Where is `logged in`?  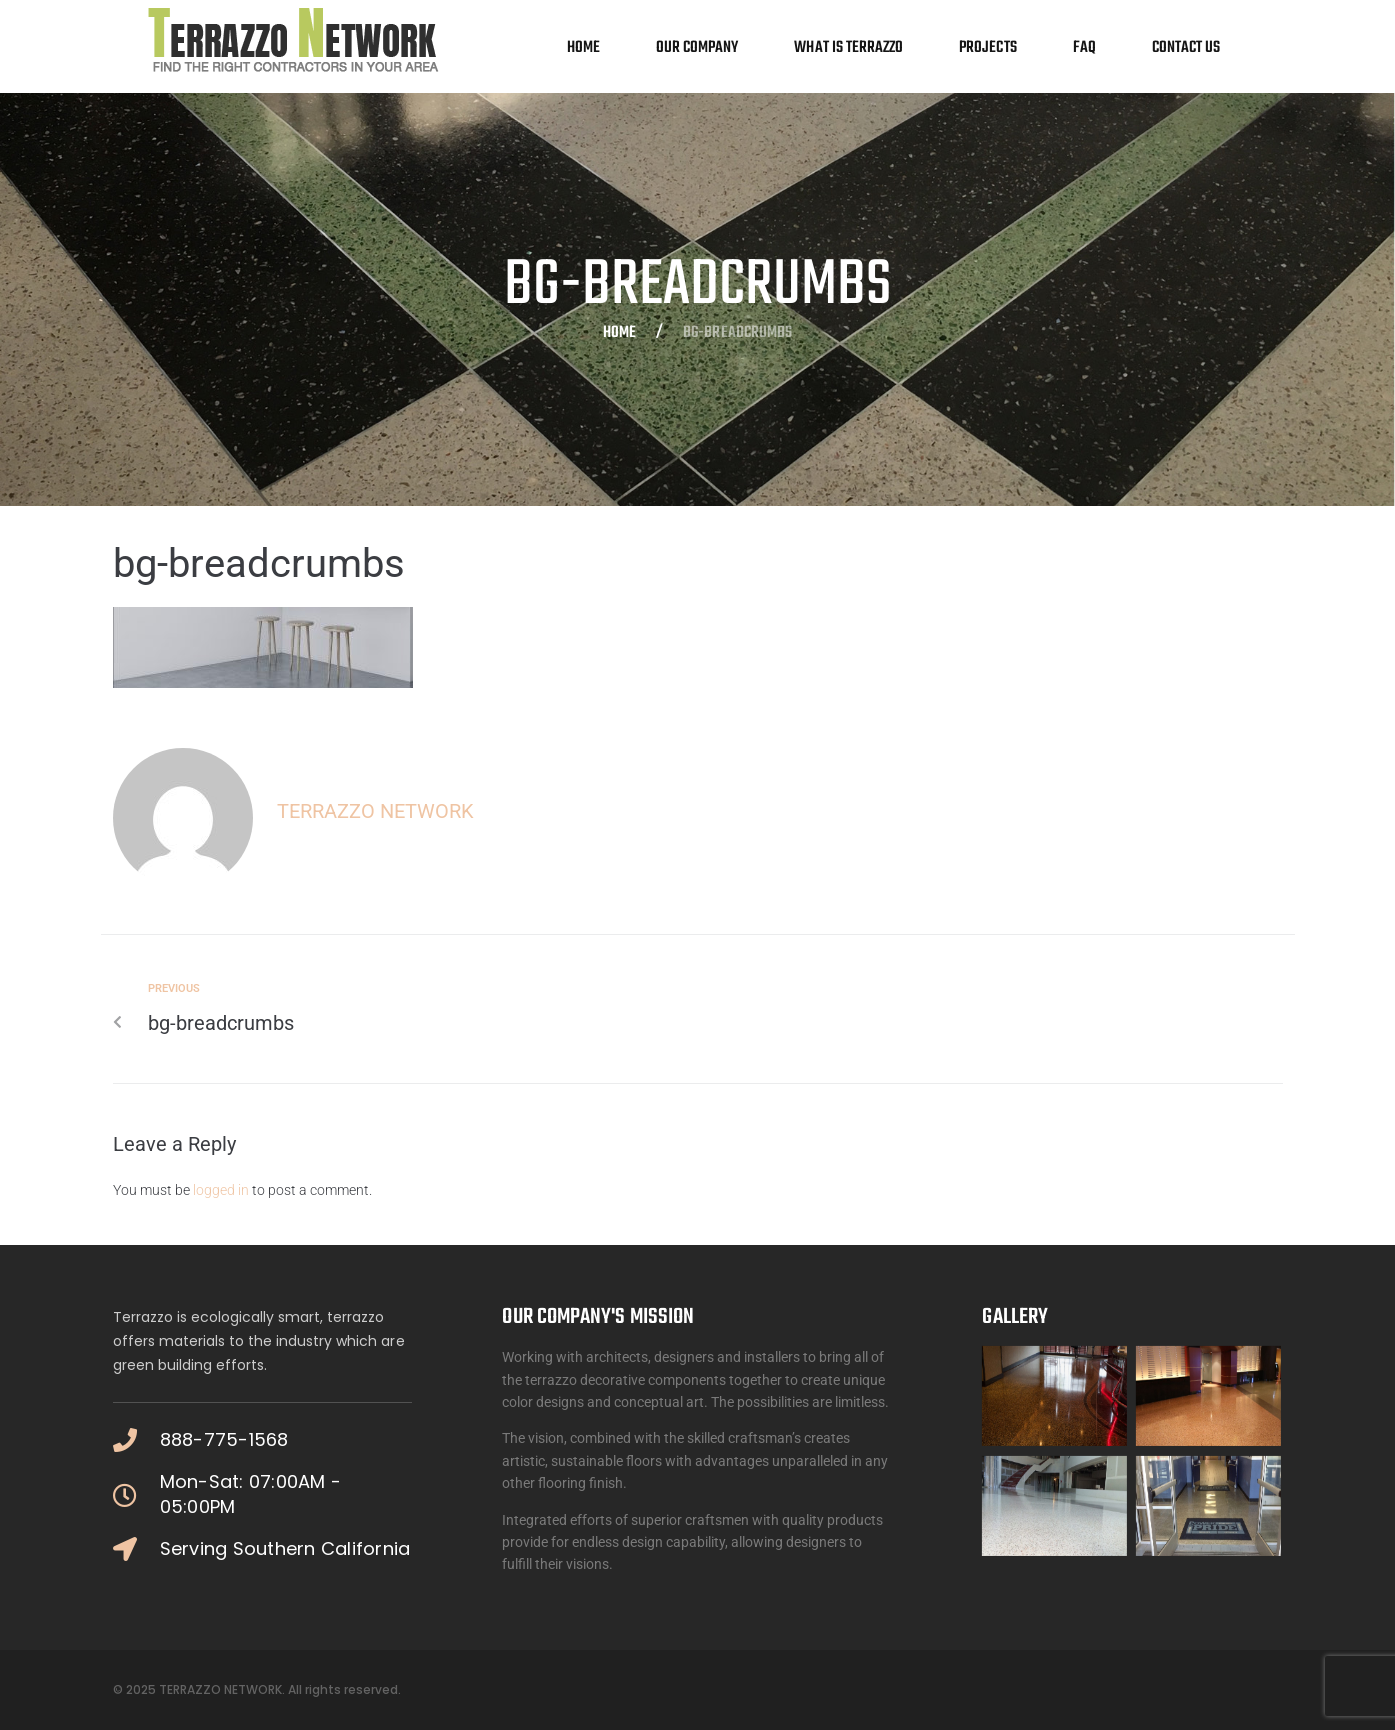
logged in is located at coordinates (221, 1190).